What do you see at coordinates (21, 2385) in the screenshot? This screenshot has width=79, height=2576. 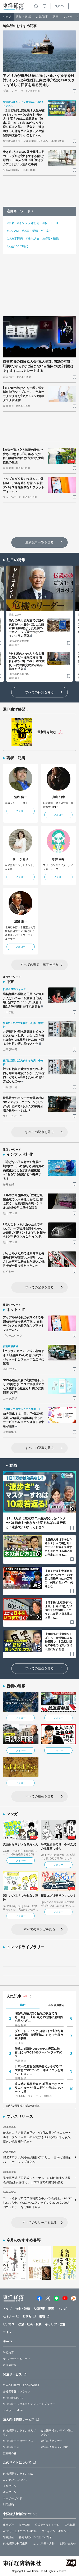 I see `The ORIENTAL ECONOMIST` at bounding box center [21, 2385].